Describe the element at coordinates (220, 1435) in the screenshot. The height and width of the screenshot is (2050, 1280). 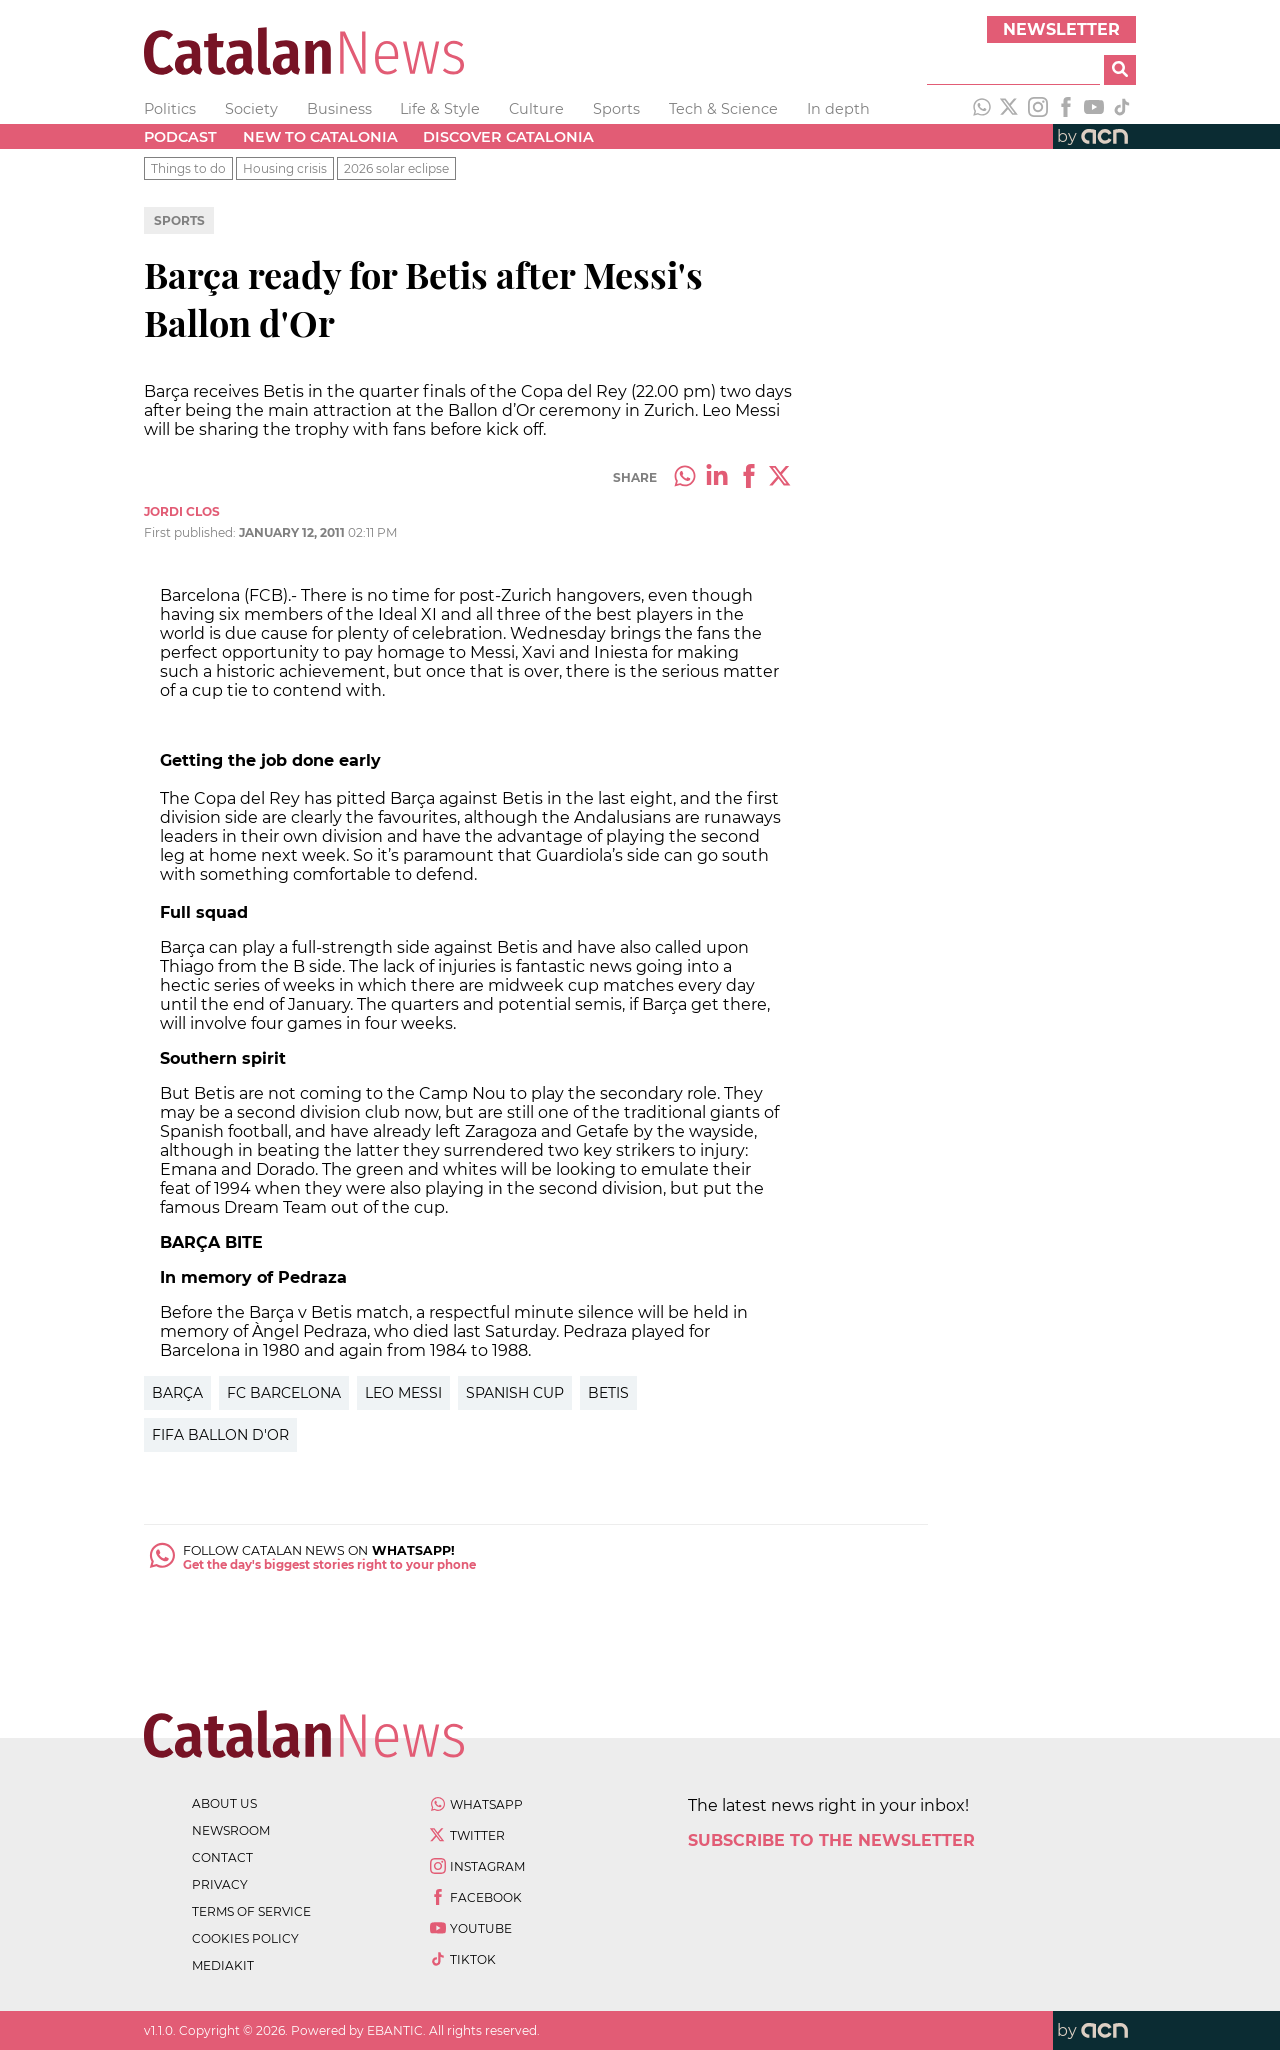
I see `FIFA Ballon d'Or` at that location.